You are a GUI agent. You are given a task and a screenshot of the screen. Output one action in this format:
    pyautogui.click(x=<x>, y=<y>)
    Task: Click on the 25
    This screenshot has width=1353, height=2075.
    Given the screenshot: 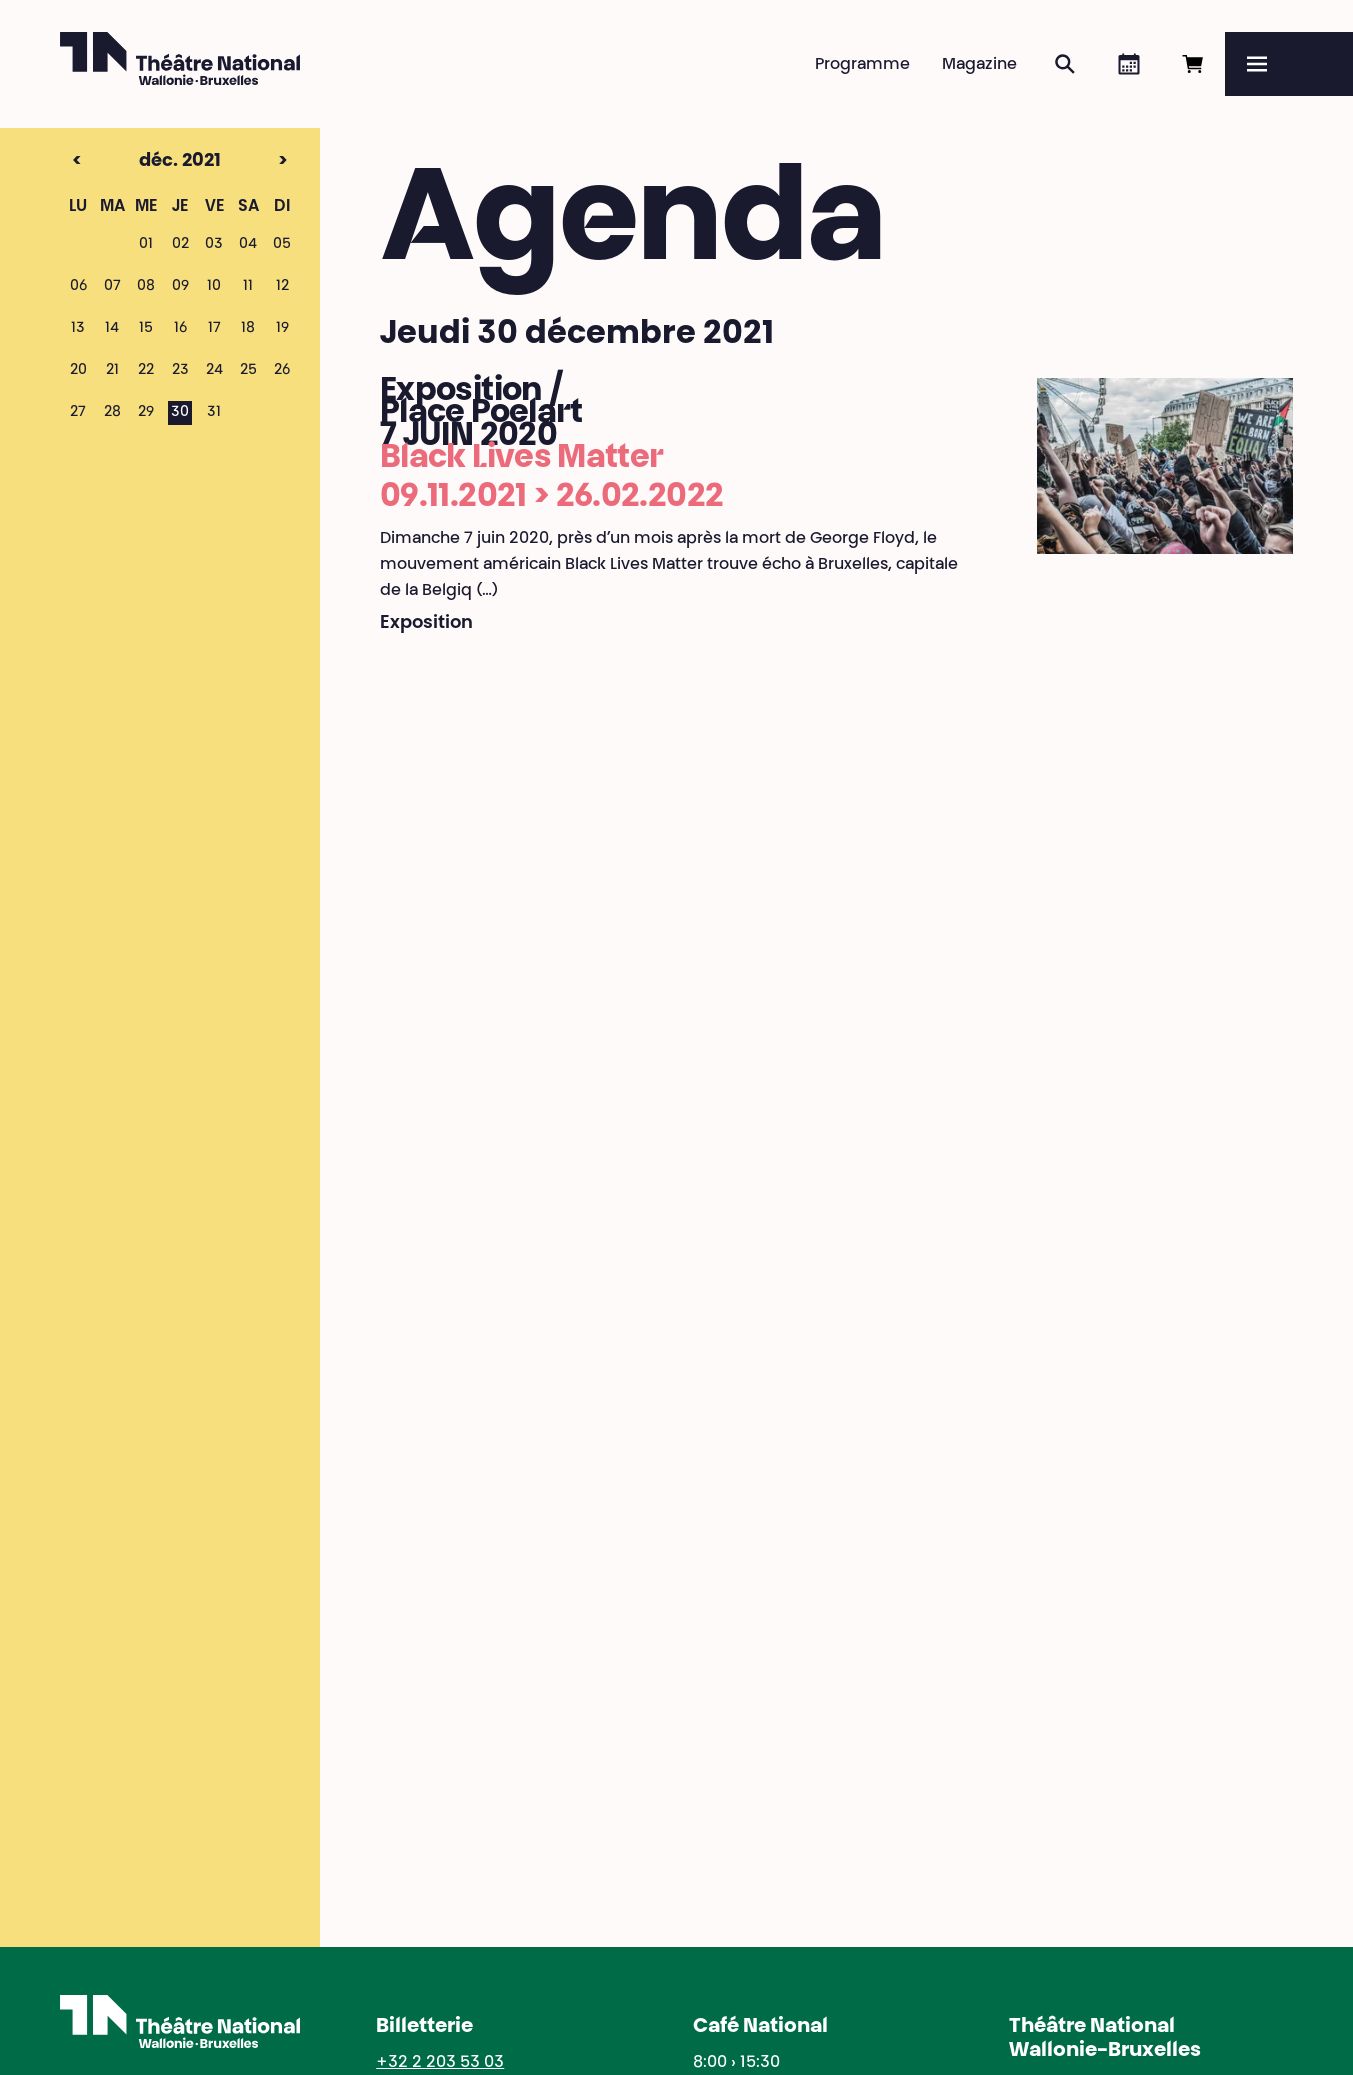 What is the action you would take?
    pyautogui.click(x=248, y=371)
    